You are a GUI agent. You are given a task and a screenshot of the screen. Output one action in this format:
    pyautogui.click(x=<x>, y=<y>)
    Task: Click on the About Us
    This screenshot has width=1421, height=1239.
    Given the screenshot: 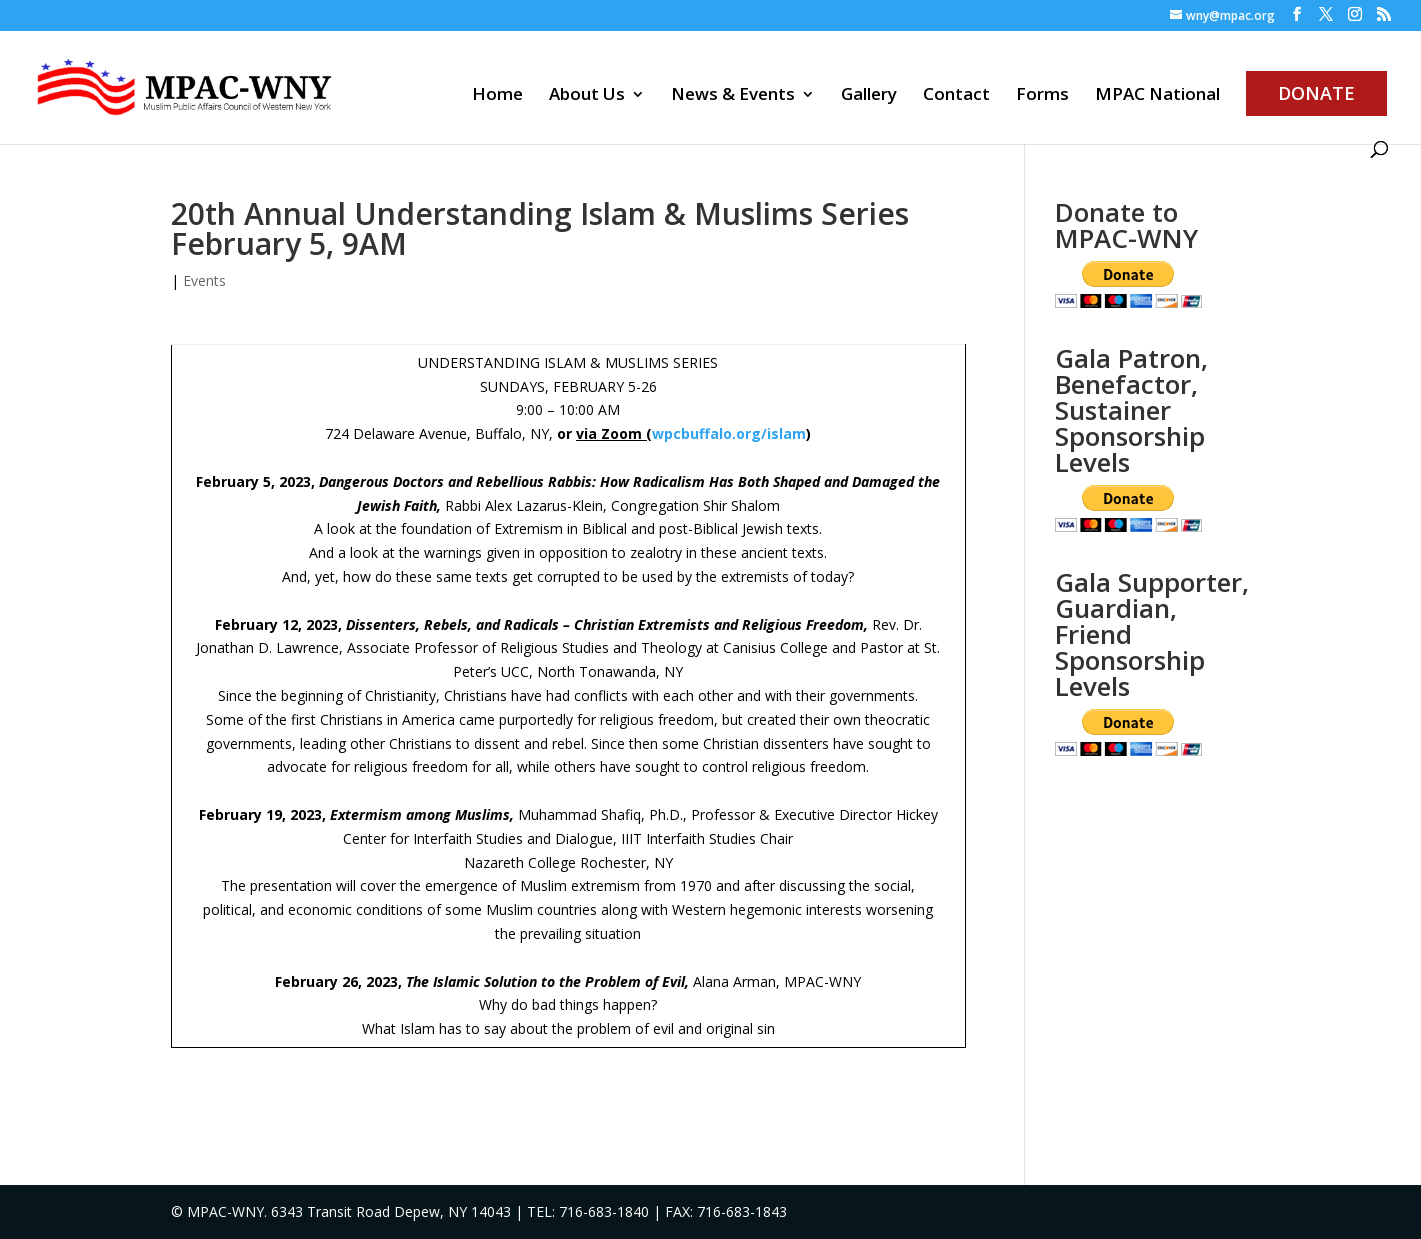 What is the action you would take?
    pyautogui.click(x=587, y=96)
    